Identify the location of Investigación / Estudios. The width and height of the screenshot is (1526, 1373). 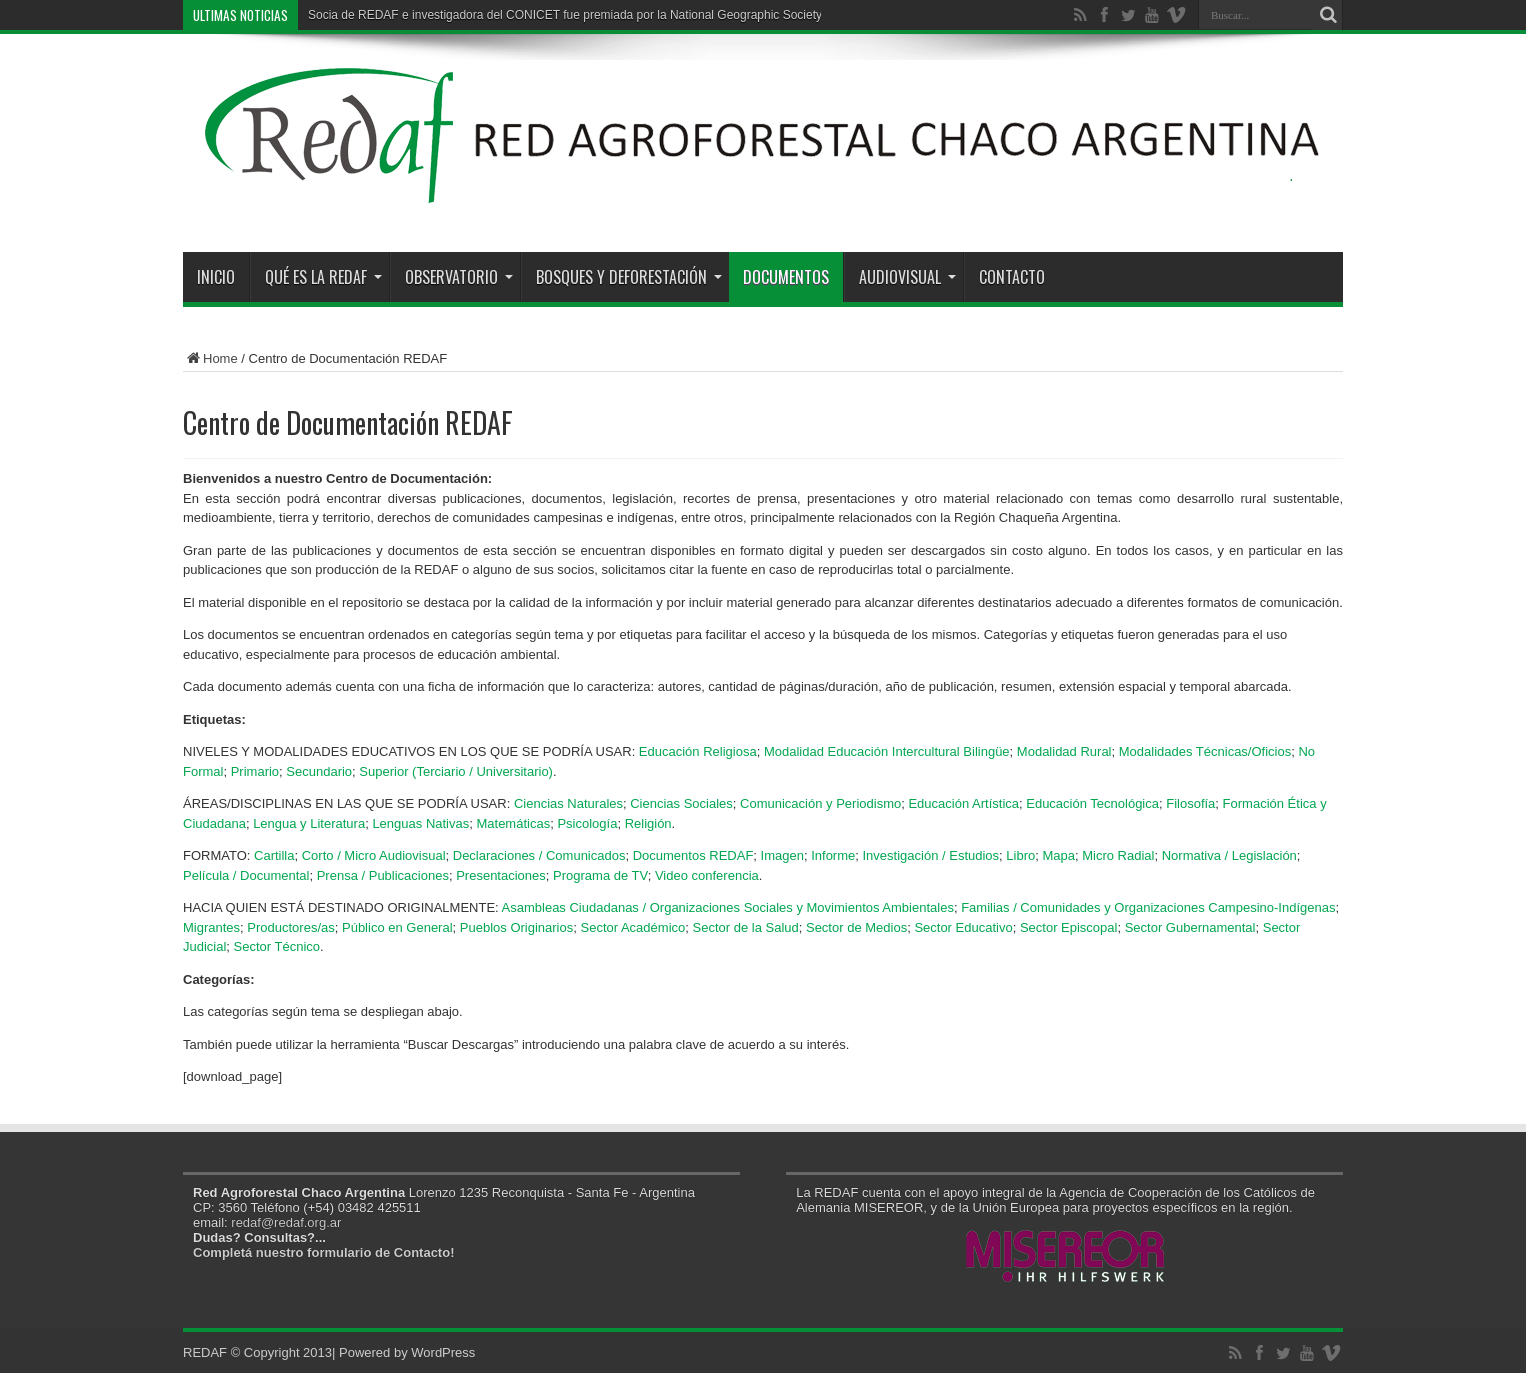
(931, 855).